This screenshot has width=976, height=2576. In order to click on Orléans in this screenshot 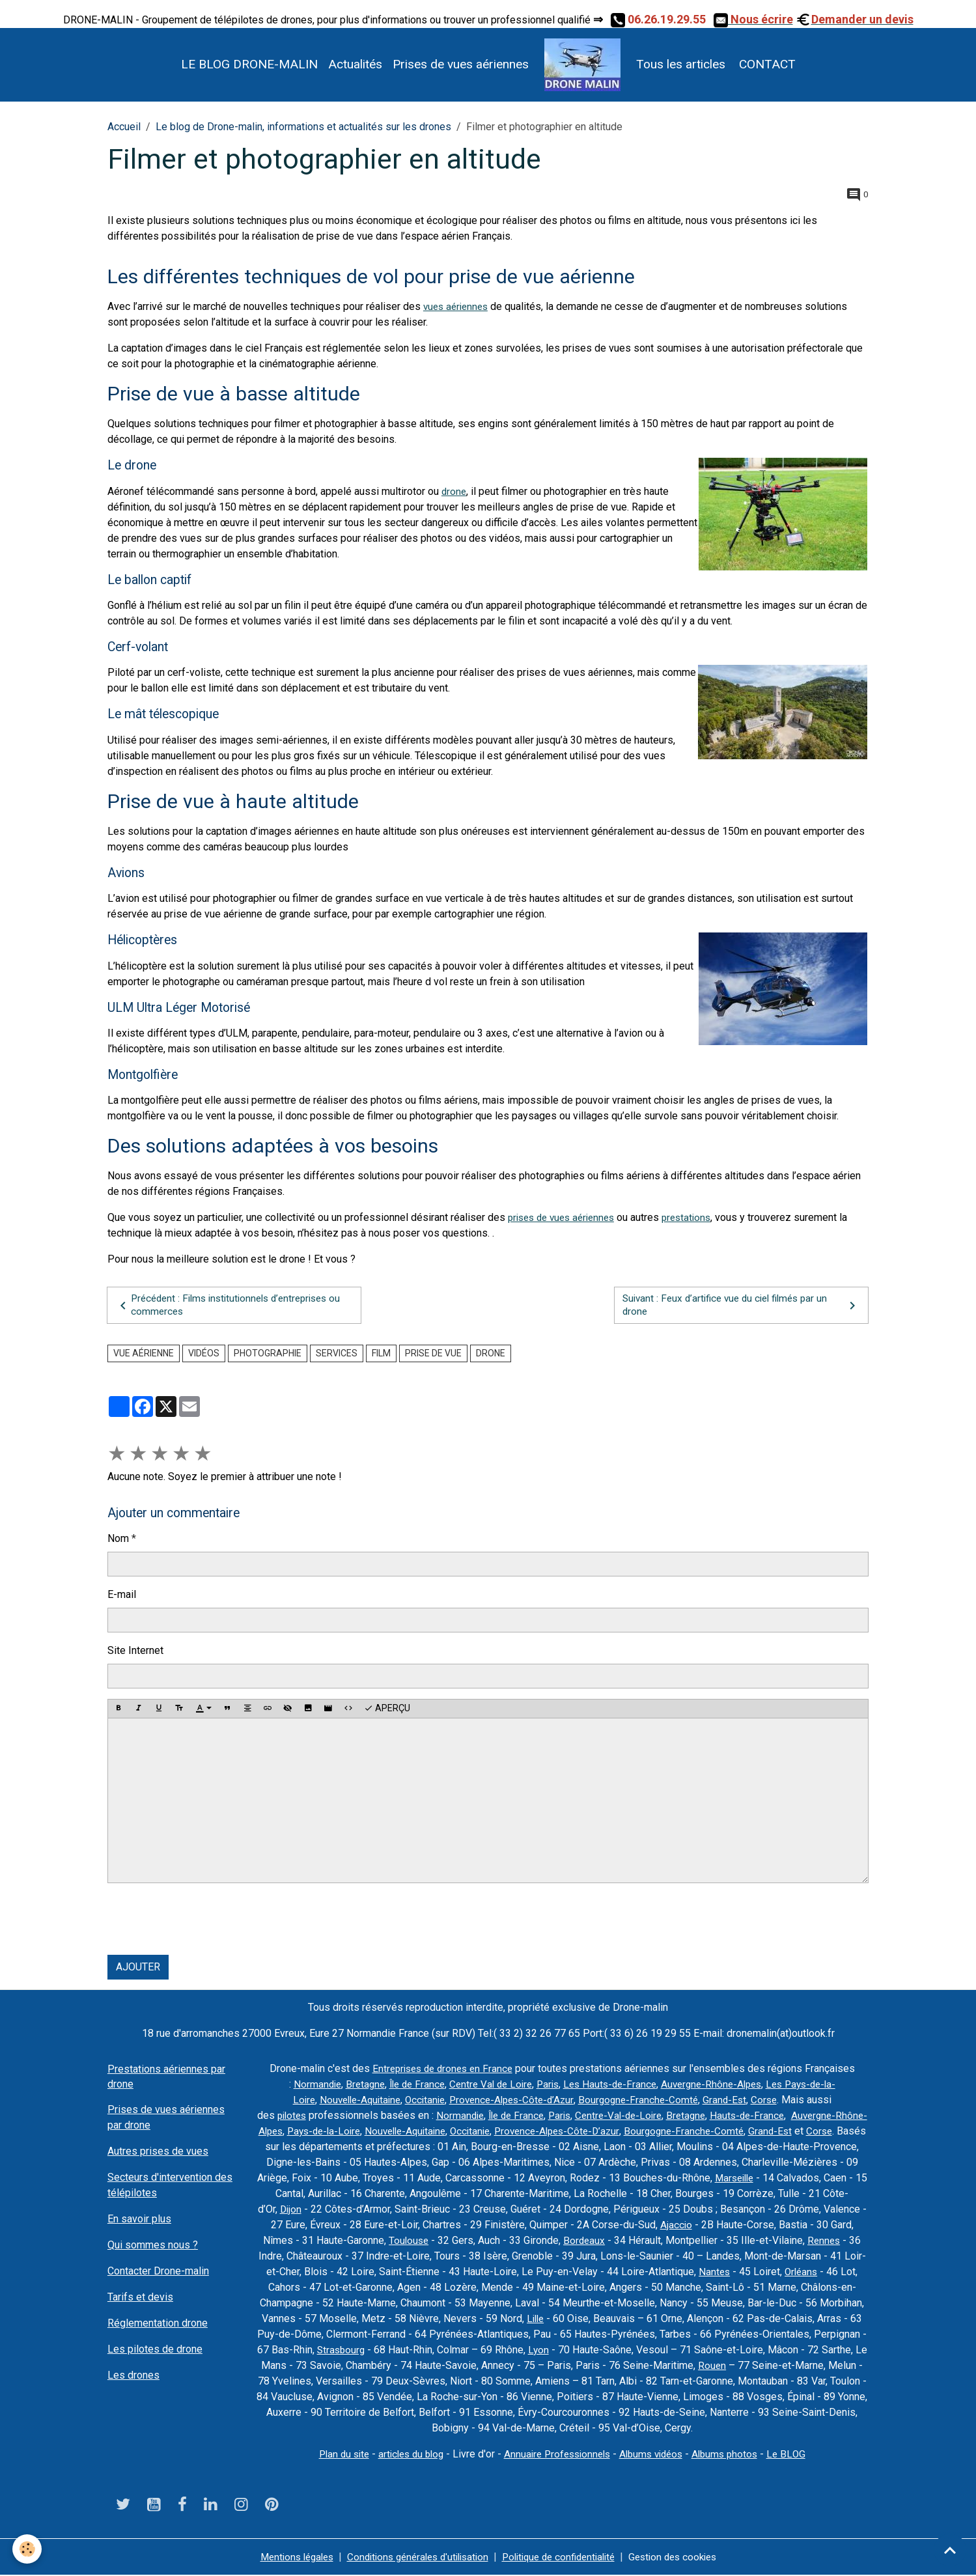, I will do `click(308, 2288)`.